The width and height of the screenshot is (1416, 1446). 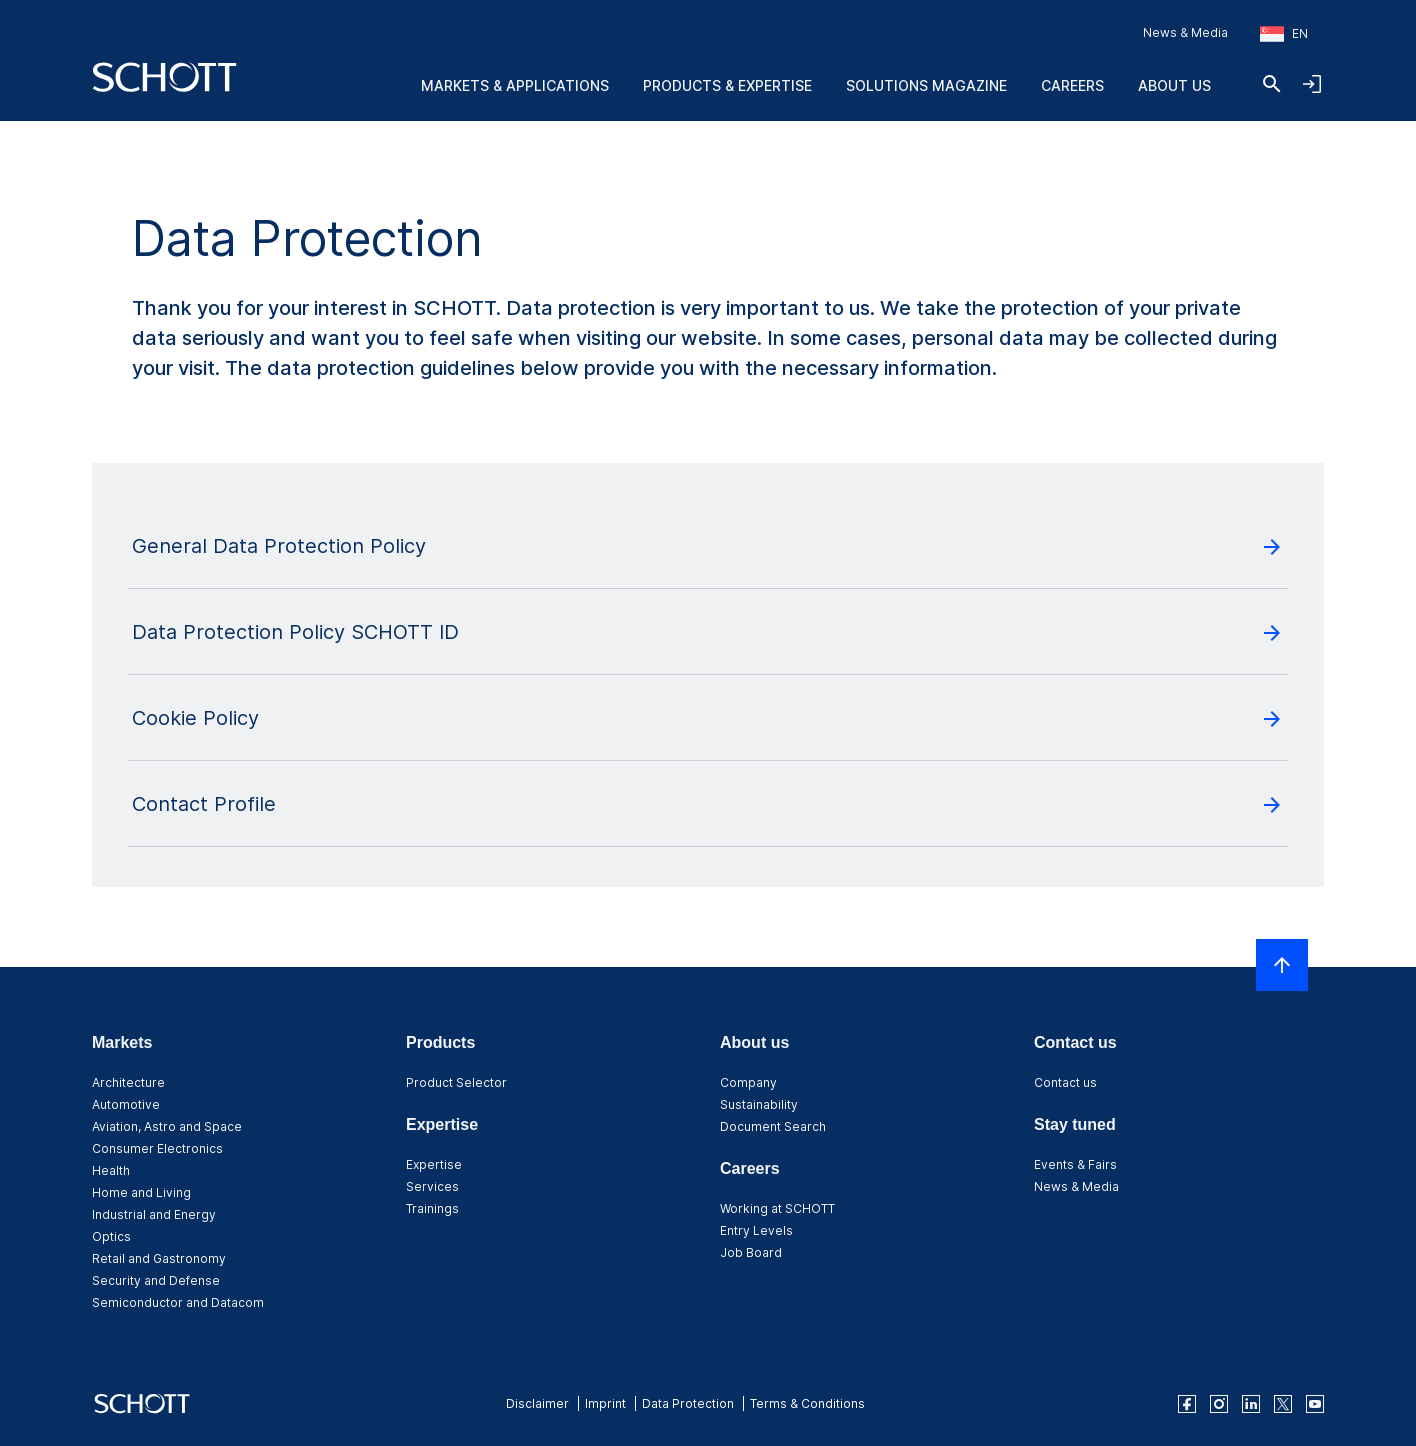 What do you see at coordinates (111, 1170) in the screenshot?
I see `Health` at bounding box center [111, 1170].